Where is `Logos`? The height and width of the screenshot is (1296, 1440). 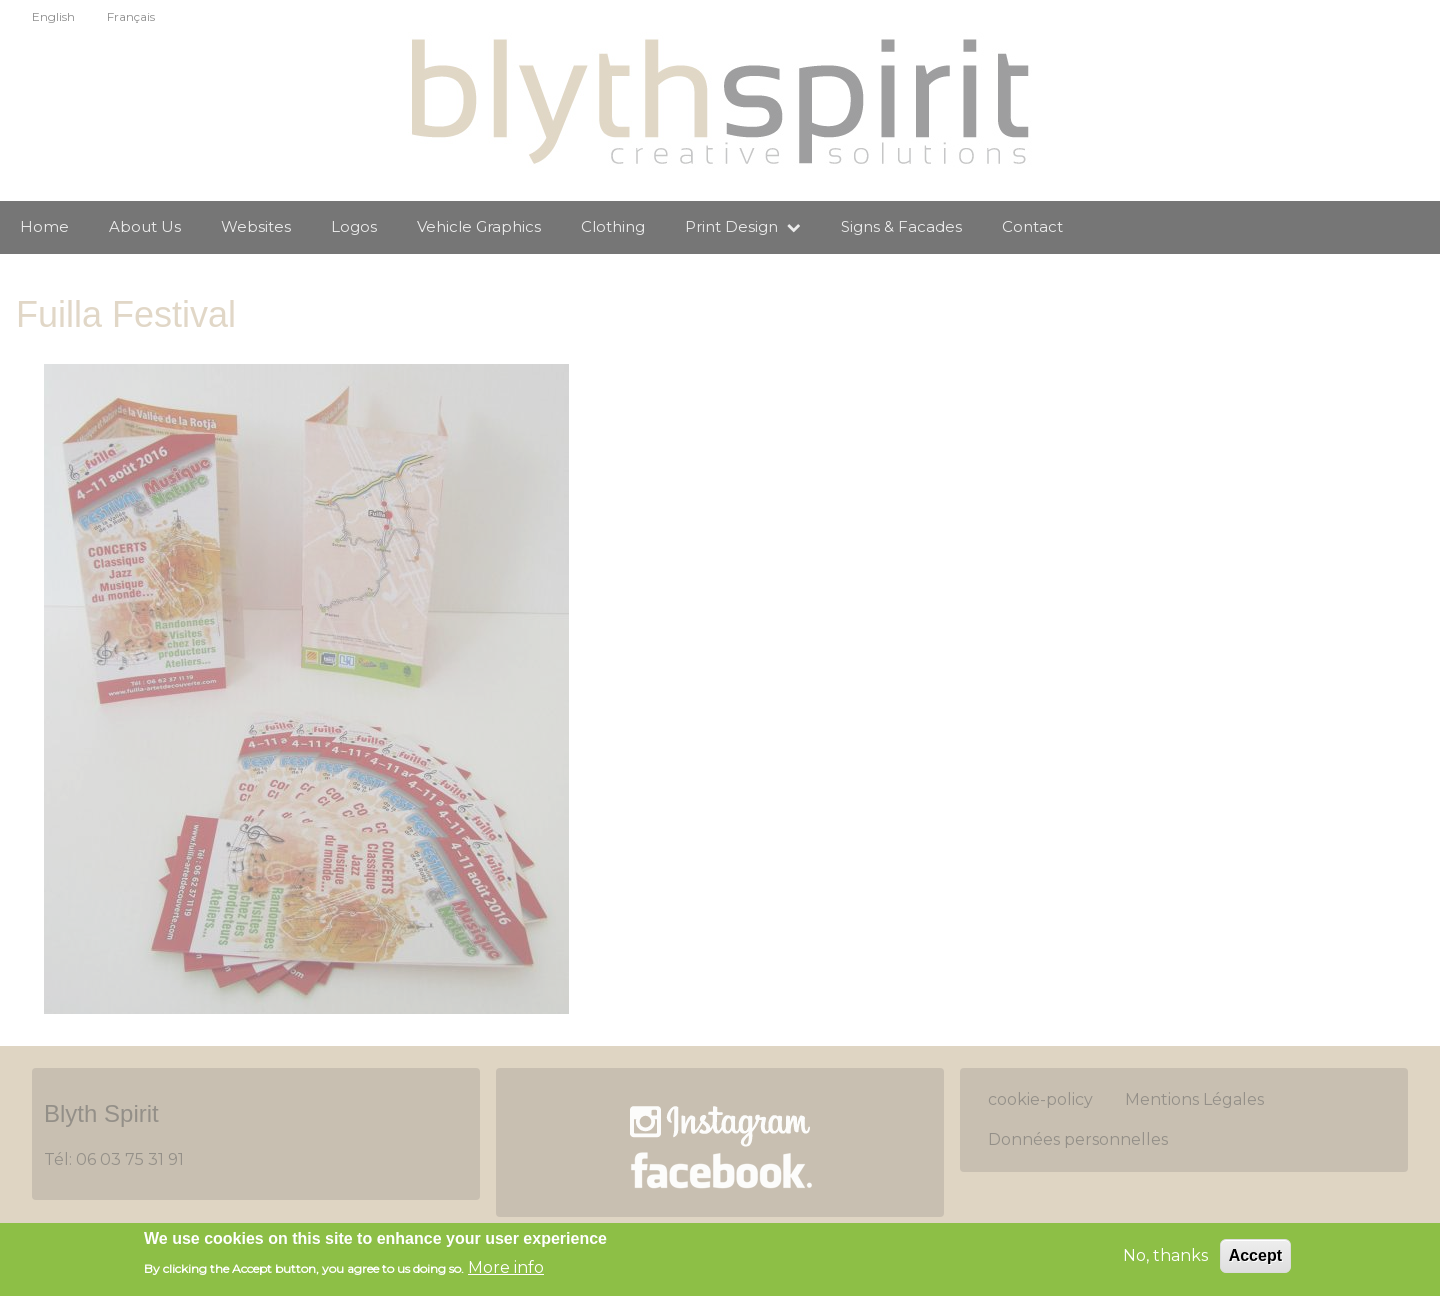 Logos is located at coordinates (354, 226).